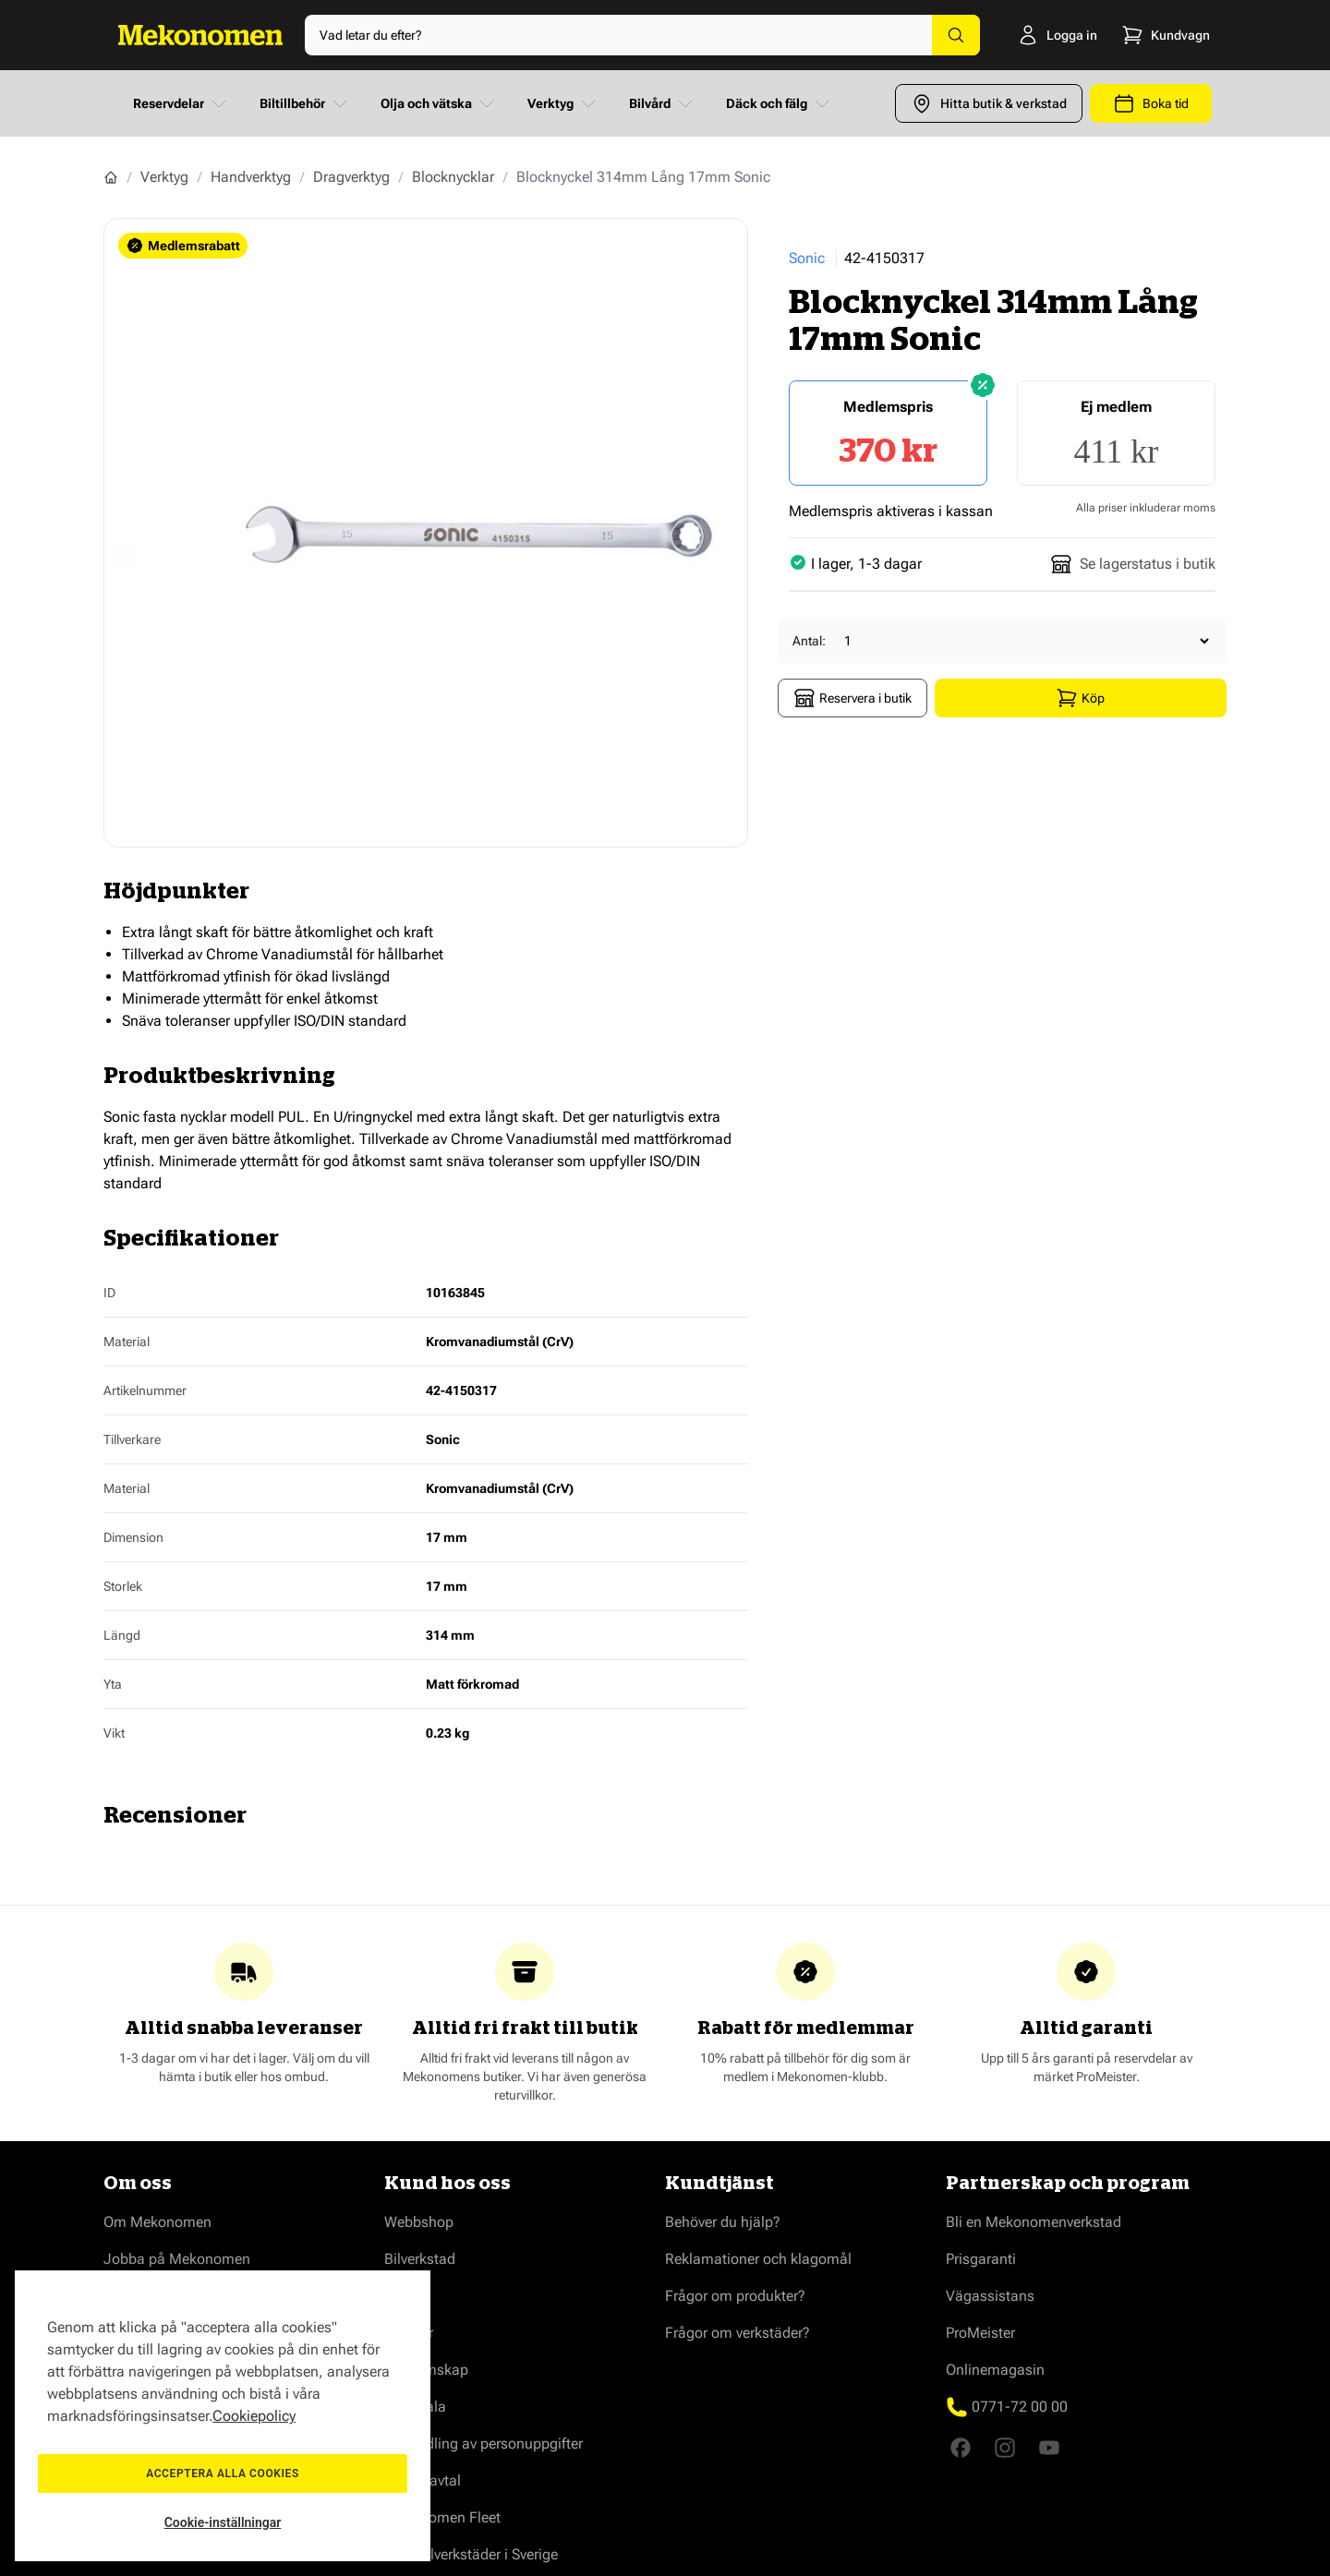 Image resolution: width=1330 pixels, height=2576 pixels. What do you see at coordinates (305, 103) in the screenshot?
I see `Biltillbehör` at bounding box center [305, 103].